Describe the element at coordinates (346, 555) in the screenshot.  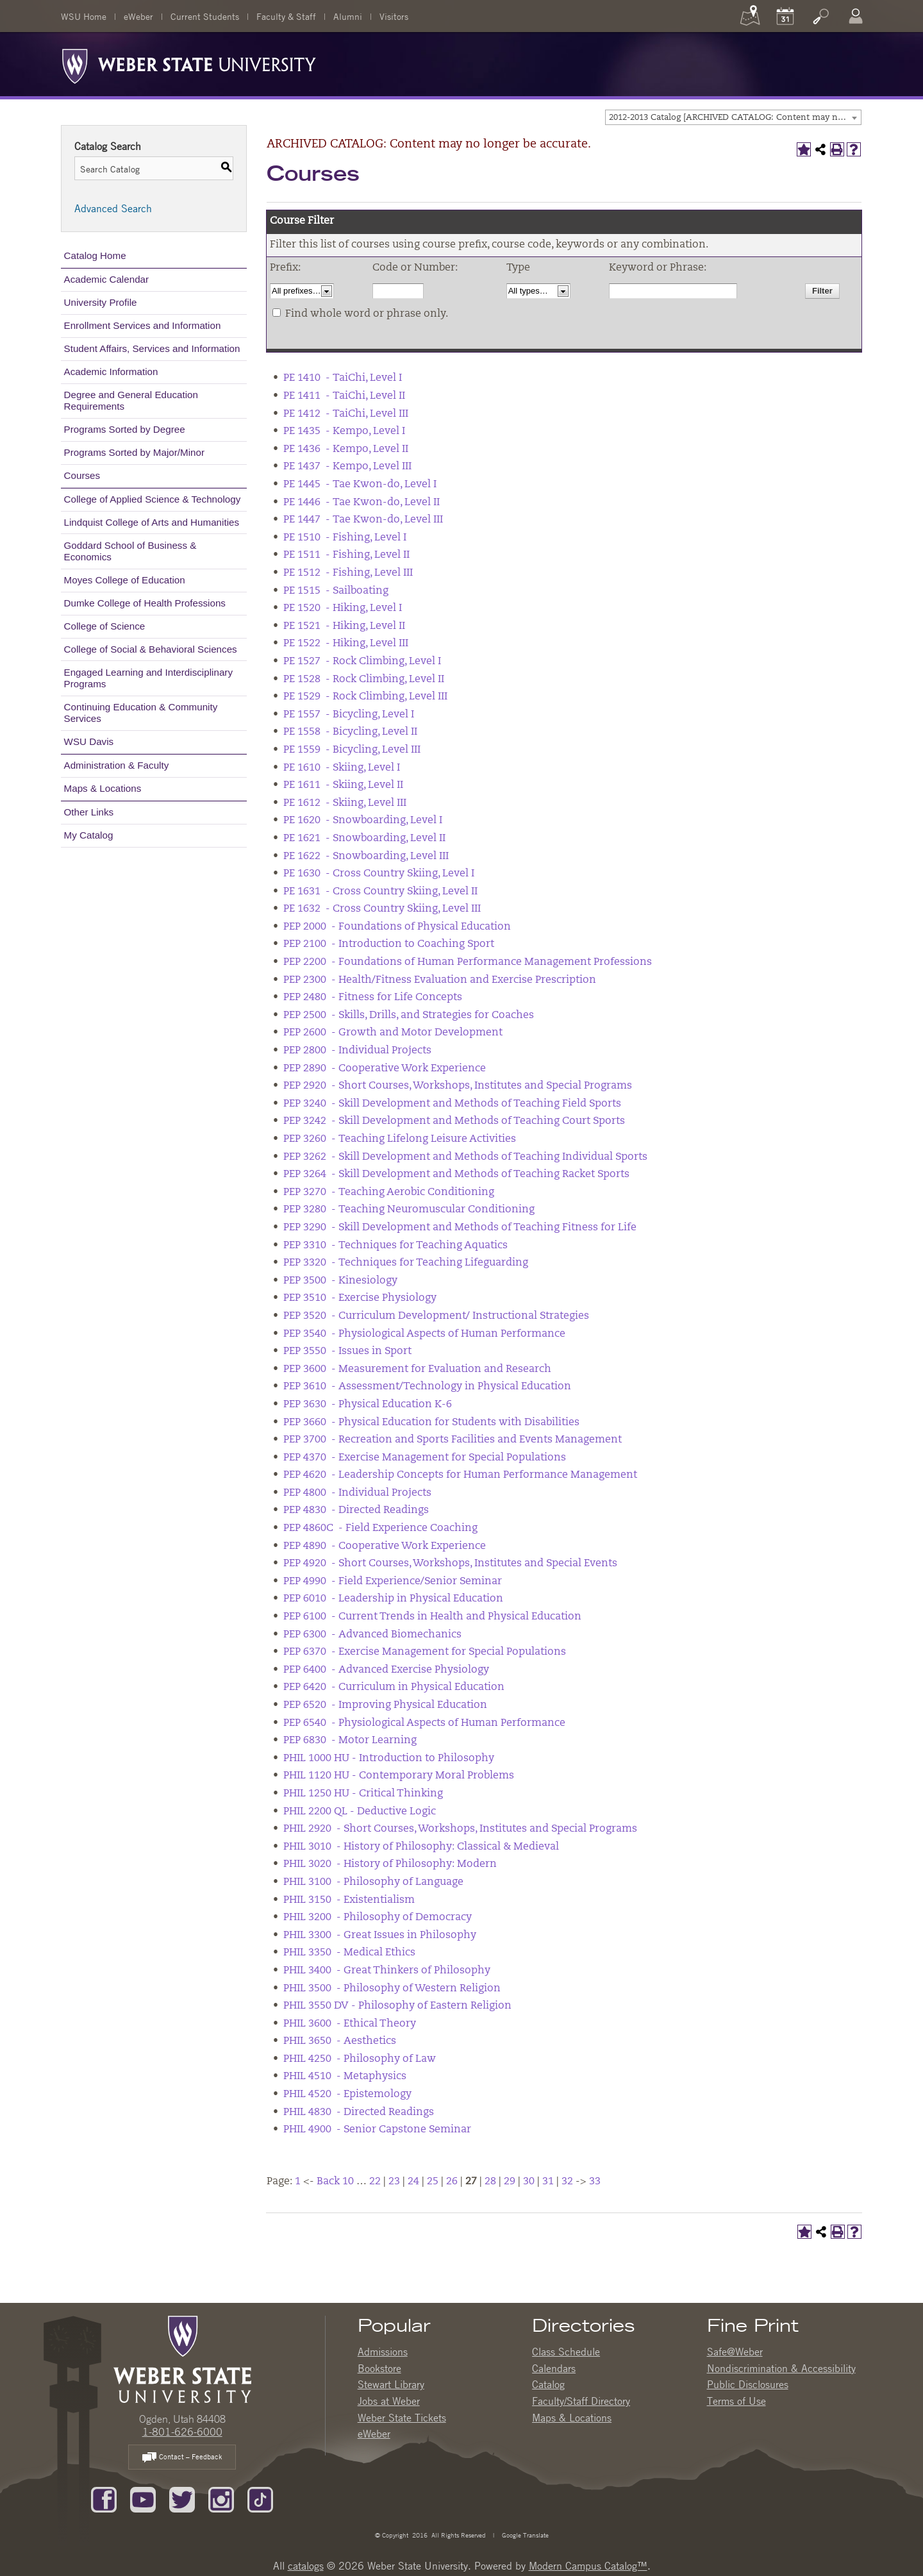
I see `PE 1511 - Fishing, Level II` at that location.